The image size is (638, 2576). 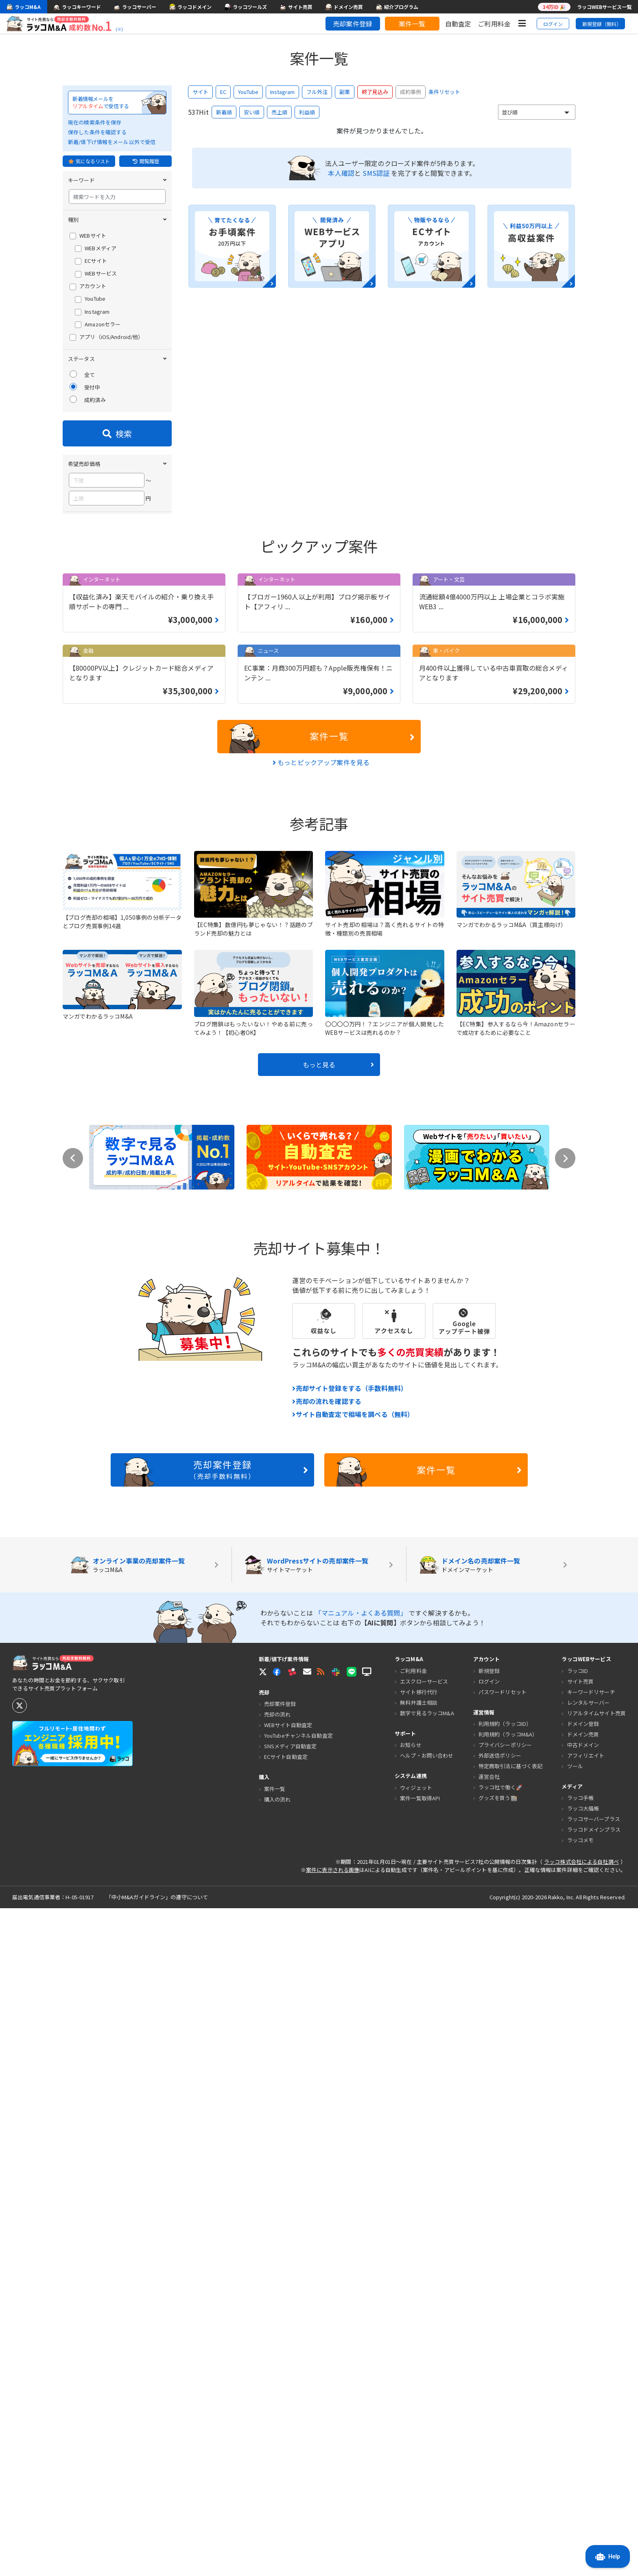 I want to click on レンタルサーバー, so click(x=588, y=2370).